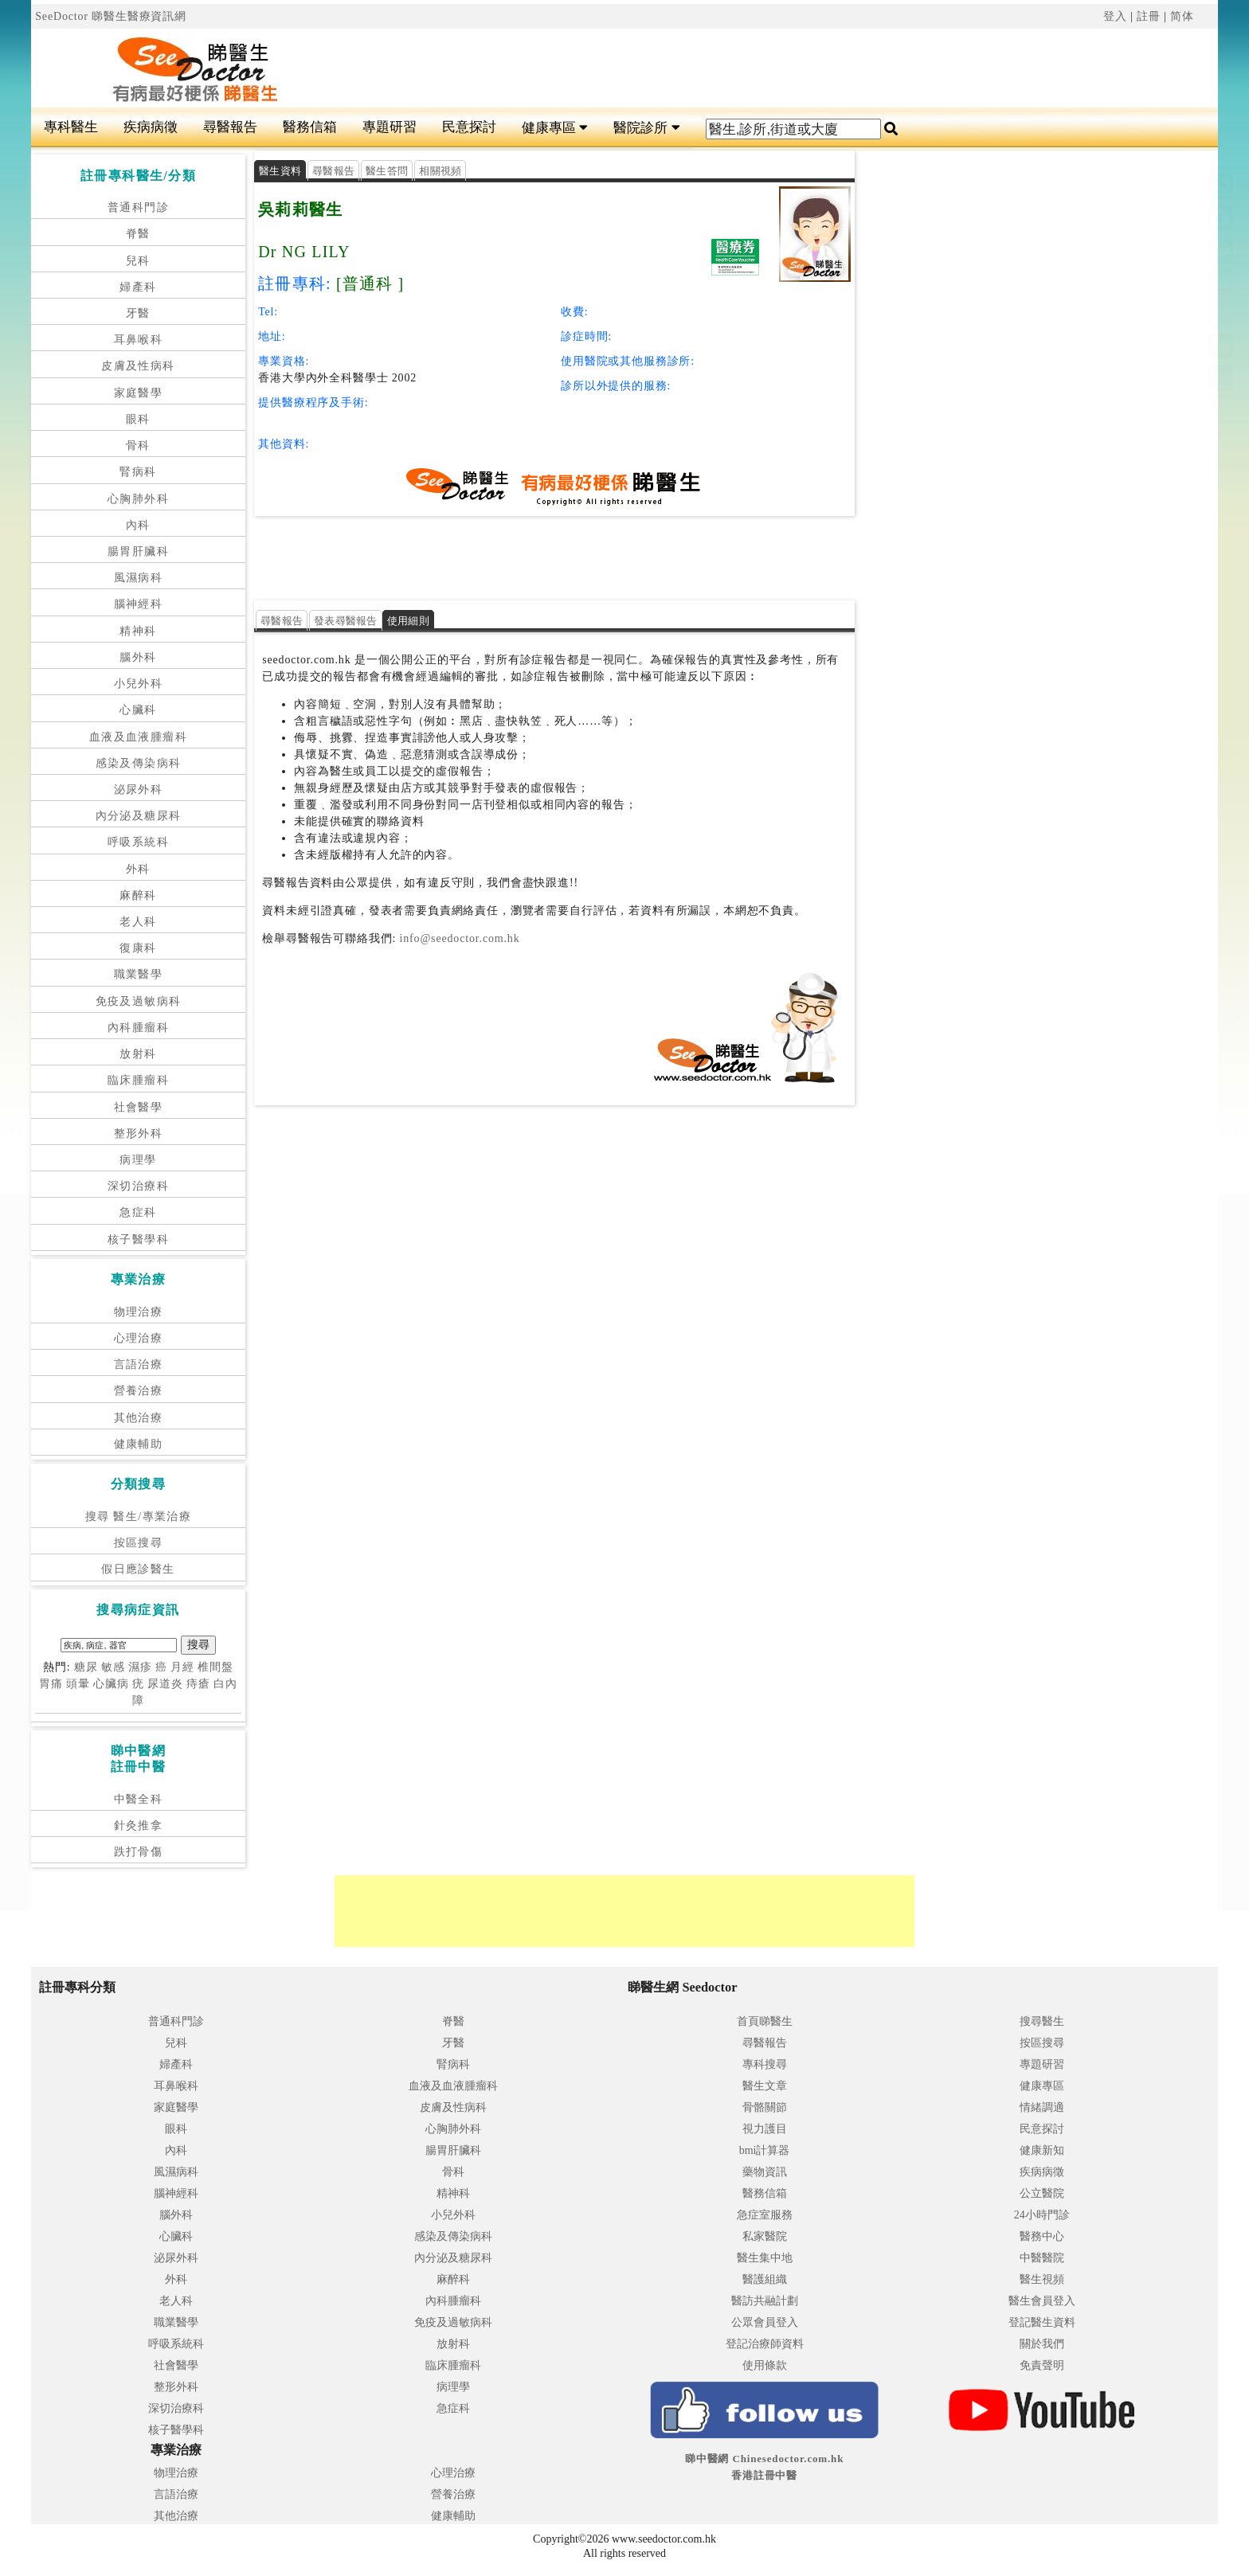 The width and height of the screenshot is (1249, 2576). I want to click on 醫生視頻, so click(1042, 2279).